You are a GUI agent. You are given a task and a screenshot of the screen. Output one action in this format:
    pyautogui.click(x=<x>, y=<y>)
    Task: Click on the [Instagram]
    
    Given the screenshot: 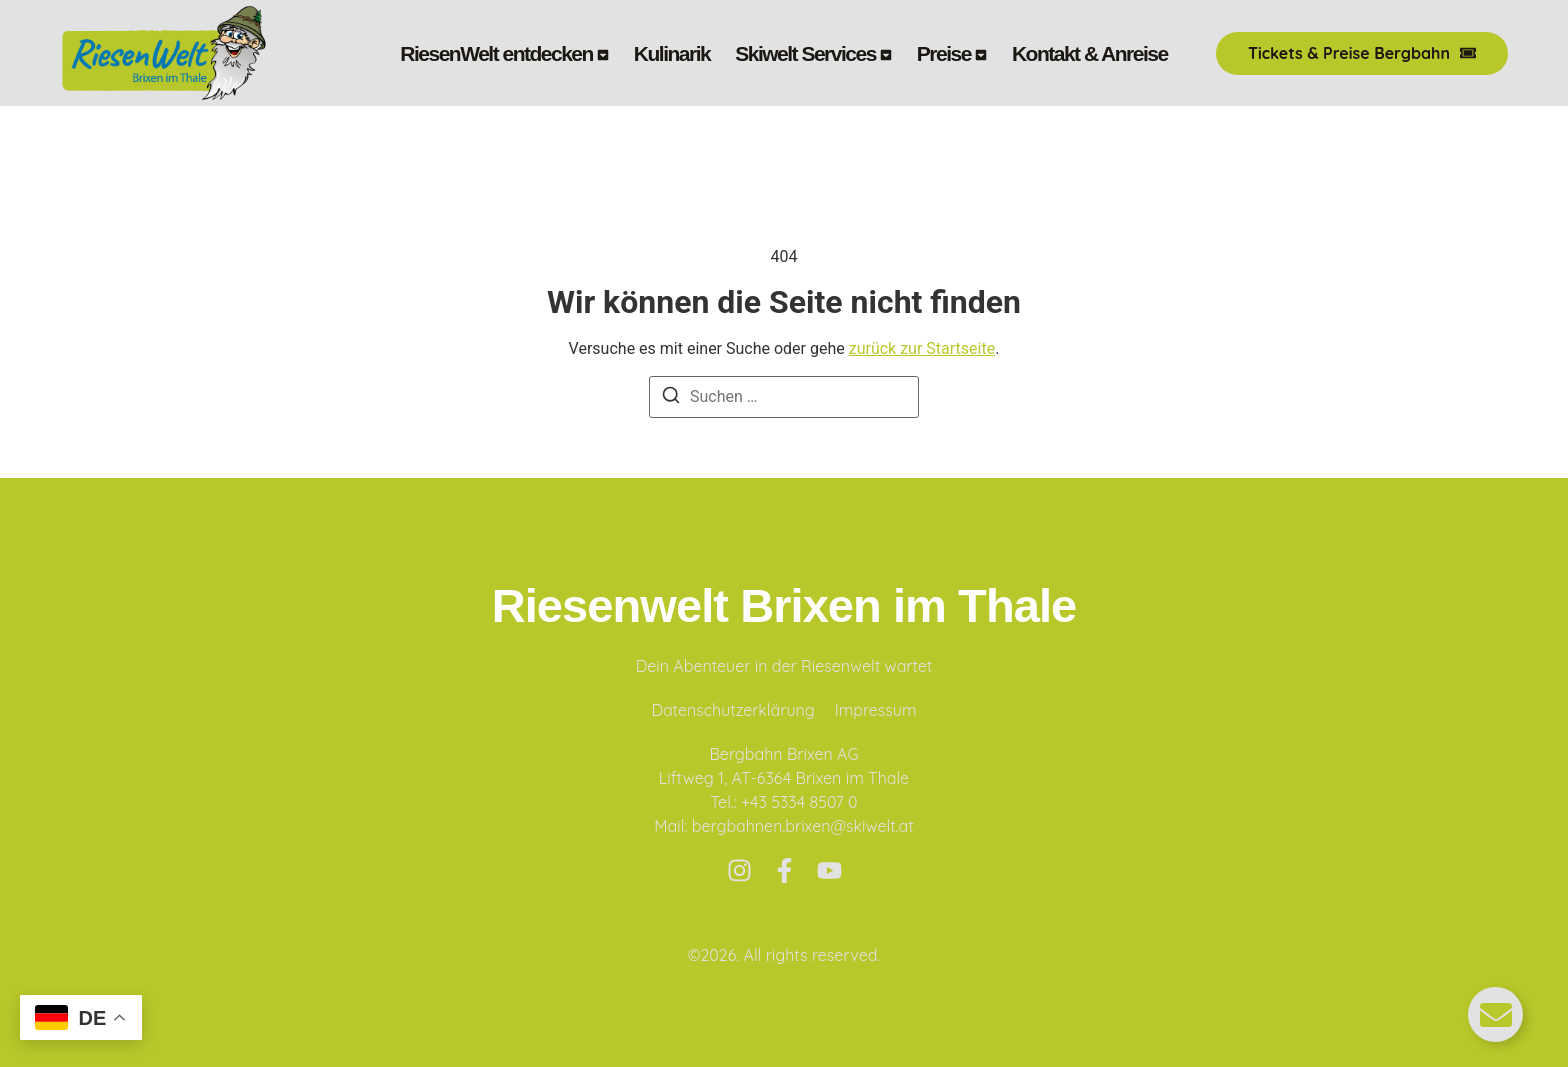 What is the action you would take?
    pyautogui.click(x=739, y=870)
    